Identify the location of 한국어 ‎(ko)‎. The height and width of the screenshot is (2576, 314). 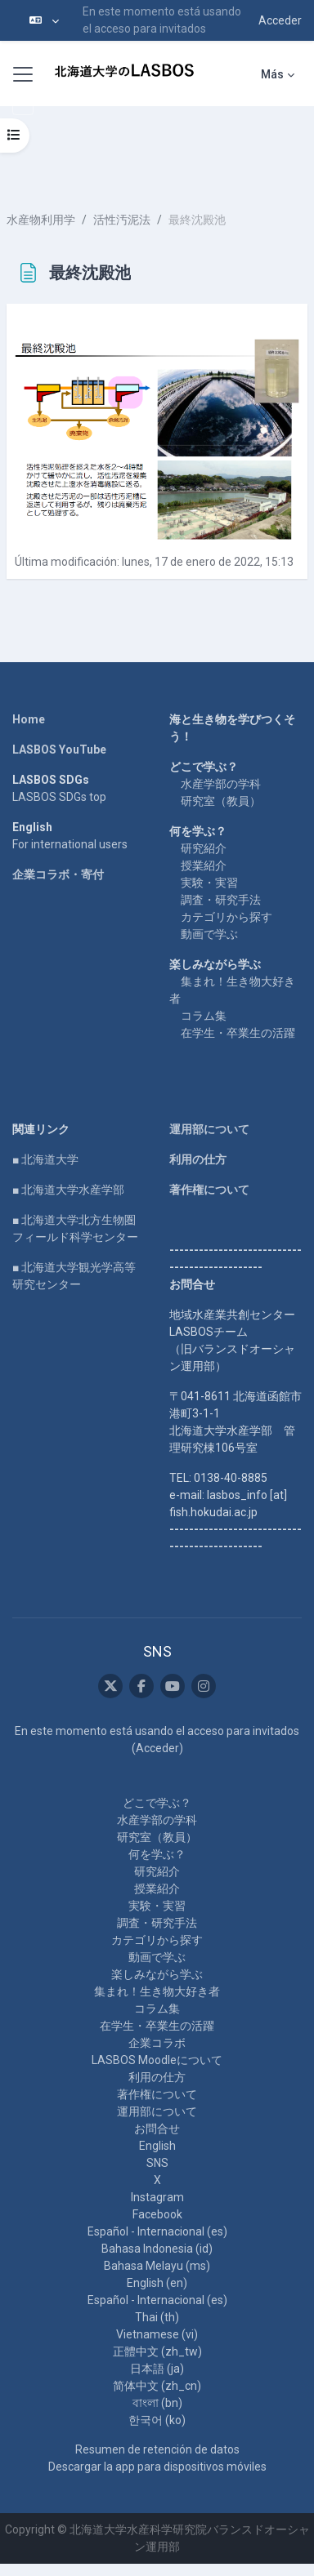
(157, 2420).